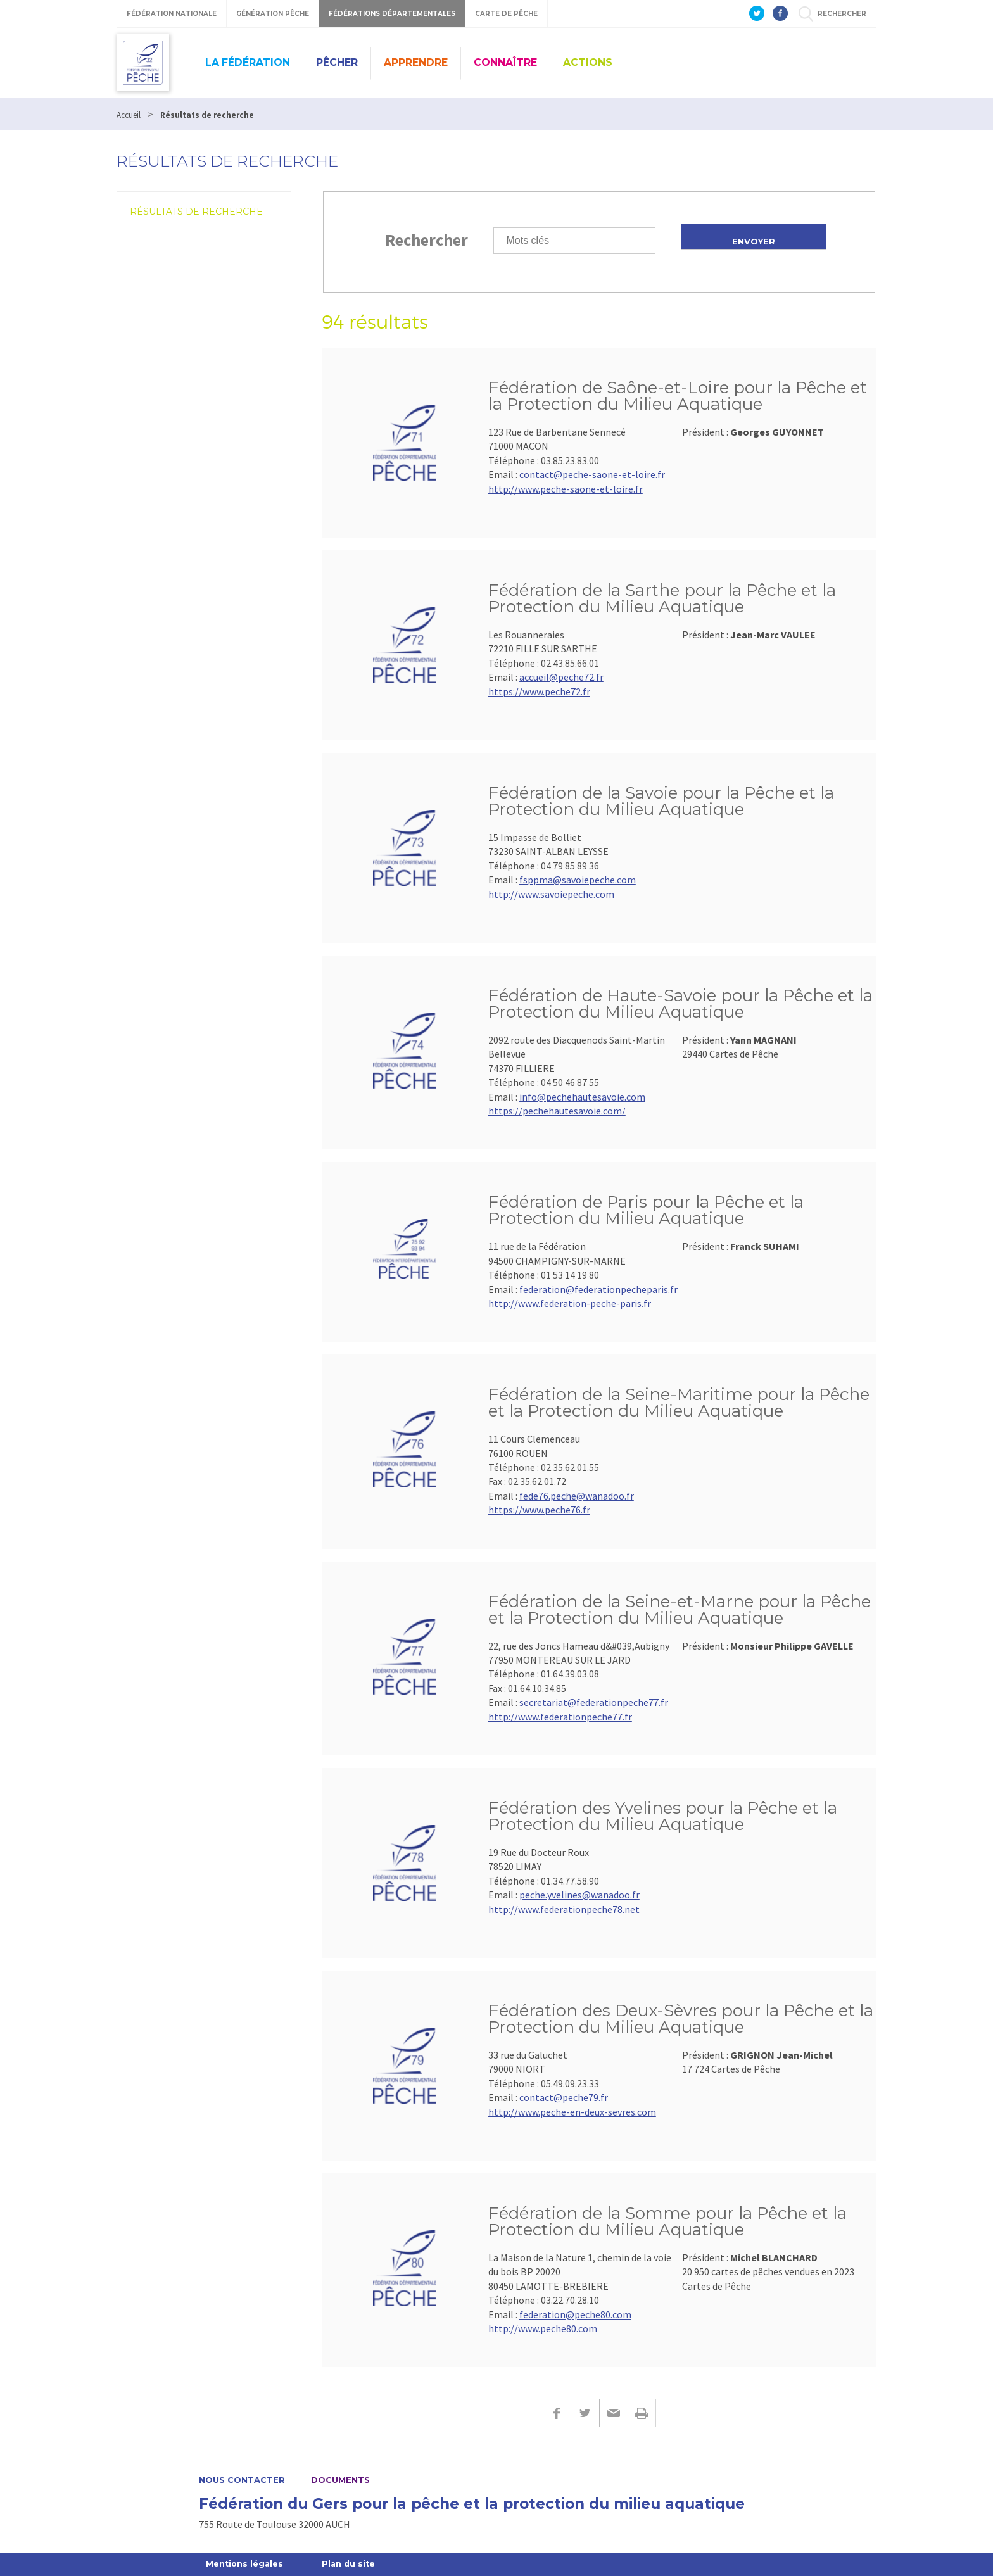  What do you see at coordinates (564, 1909) in the screenshot?
I see `http://www.federationpeche78.net` at bounding box center [564, 1909].